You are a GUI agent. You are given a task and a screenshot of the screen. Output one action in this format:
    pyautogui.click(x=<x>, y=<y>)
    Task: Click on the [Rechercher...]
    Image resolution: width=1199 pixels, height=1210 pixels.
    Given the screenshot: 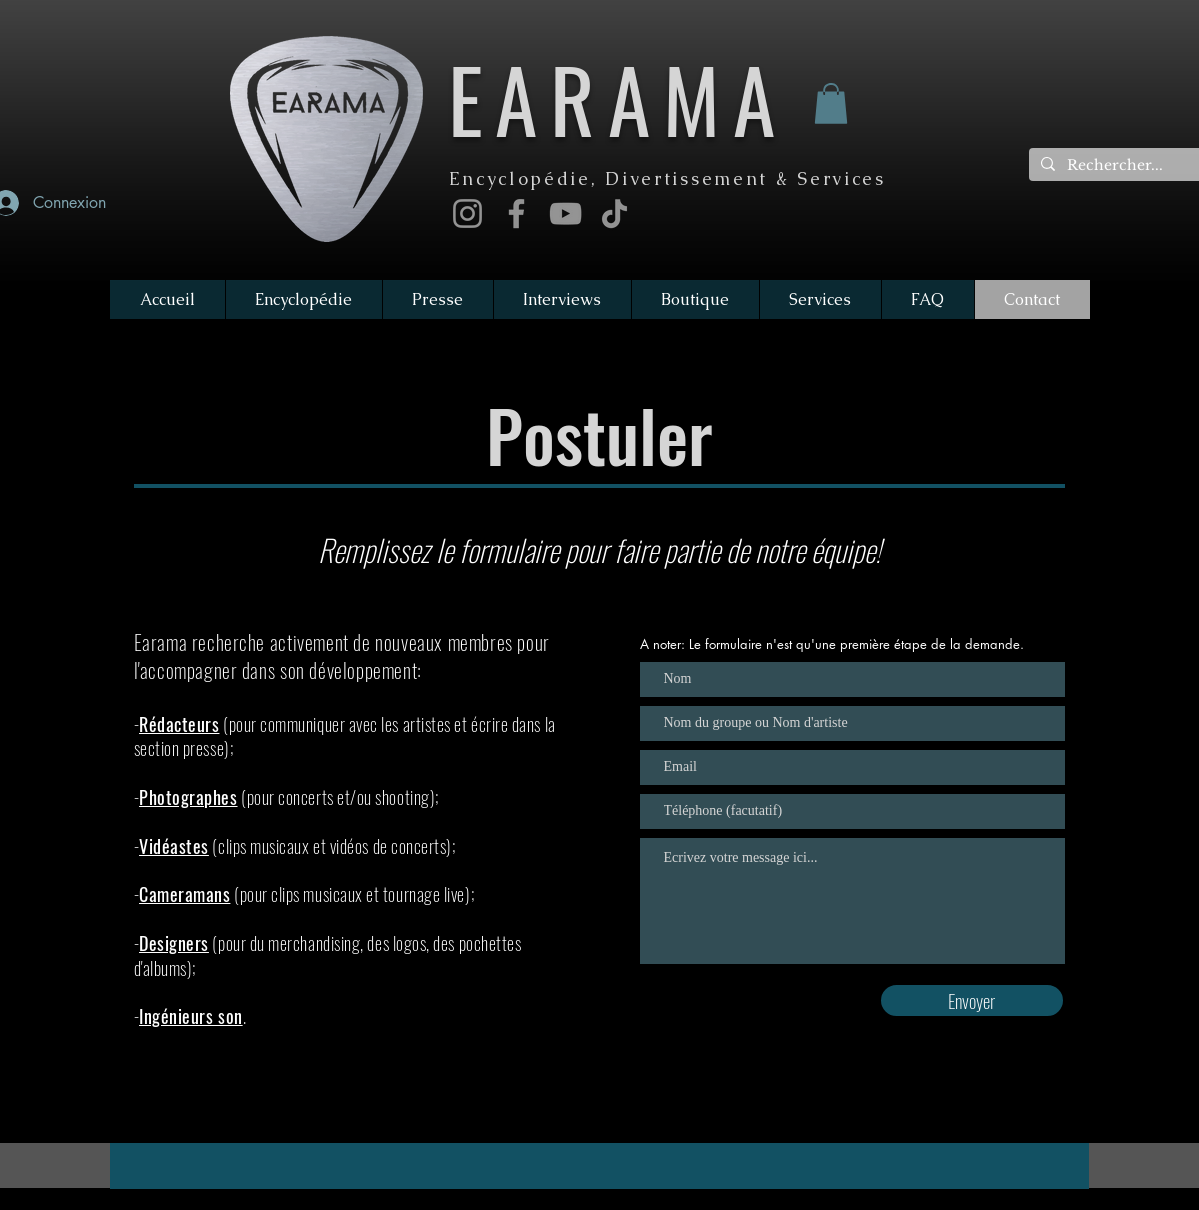 What is the action you would take?
    pyautogui.click(x=1120, y=166)
    